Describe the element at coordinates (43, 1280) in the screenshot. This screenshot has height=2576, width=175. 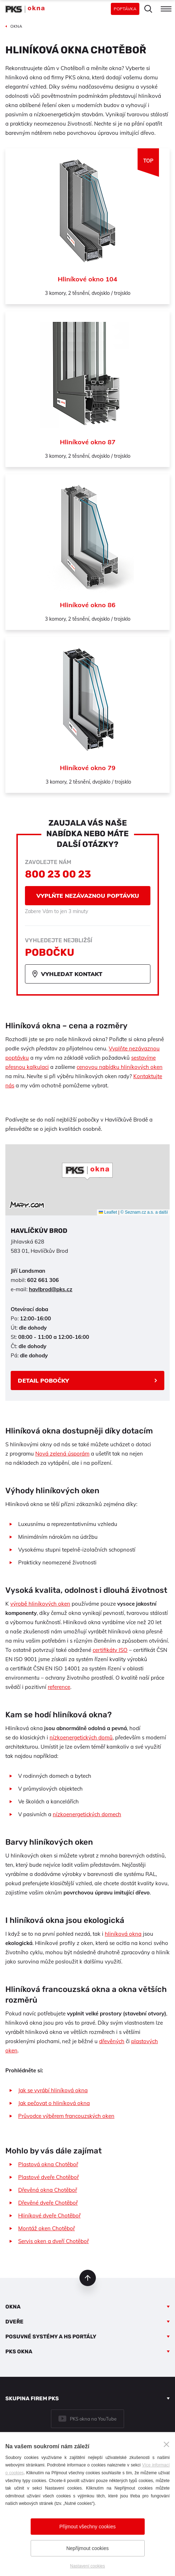
I see `602 661 306` at that location.